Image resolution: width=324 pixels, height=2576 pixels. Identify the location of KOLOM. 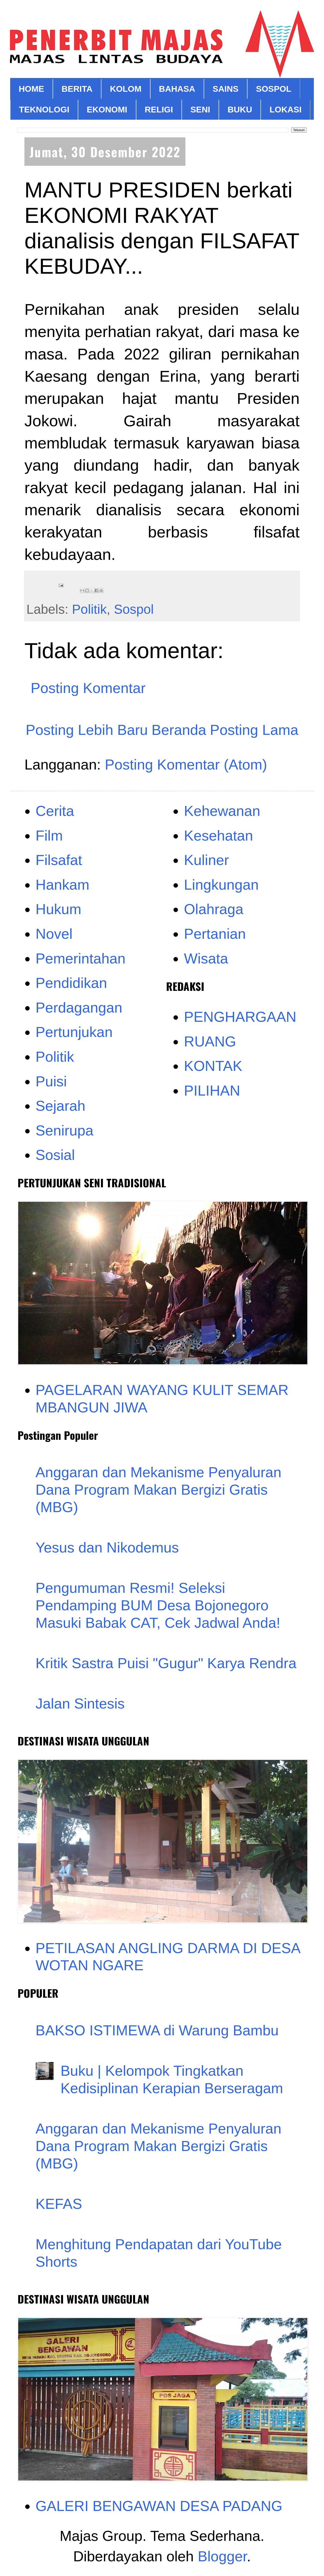
(126, 88).